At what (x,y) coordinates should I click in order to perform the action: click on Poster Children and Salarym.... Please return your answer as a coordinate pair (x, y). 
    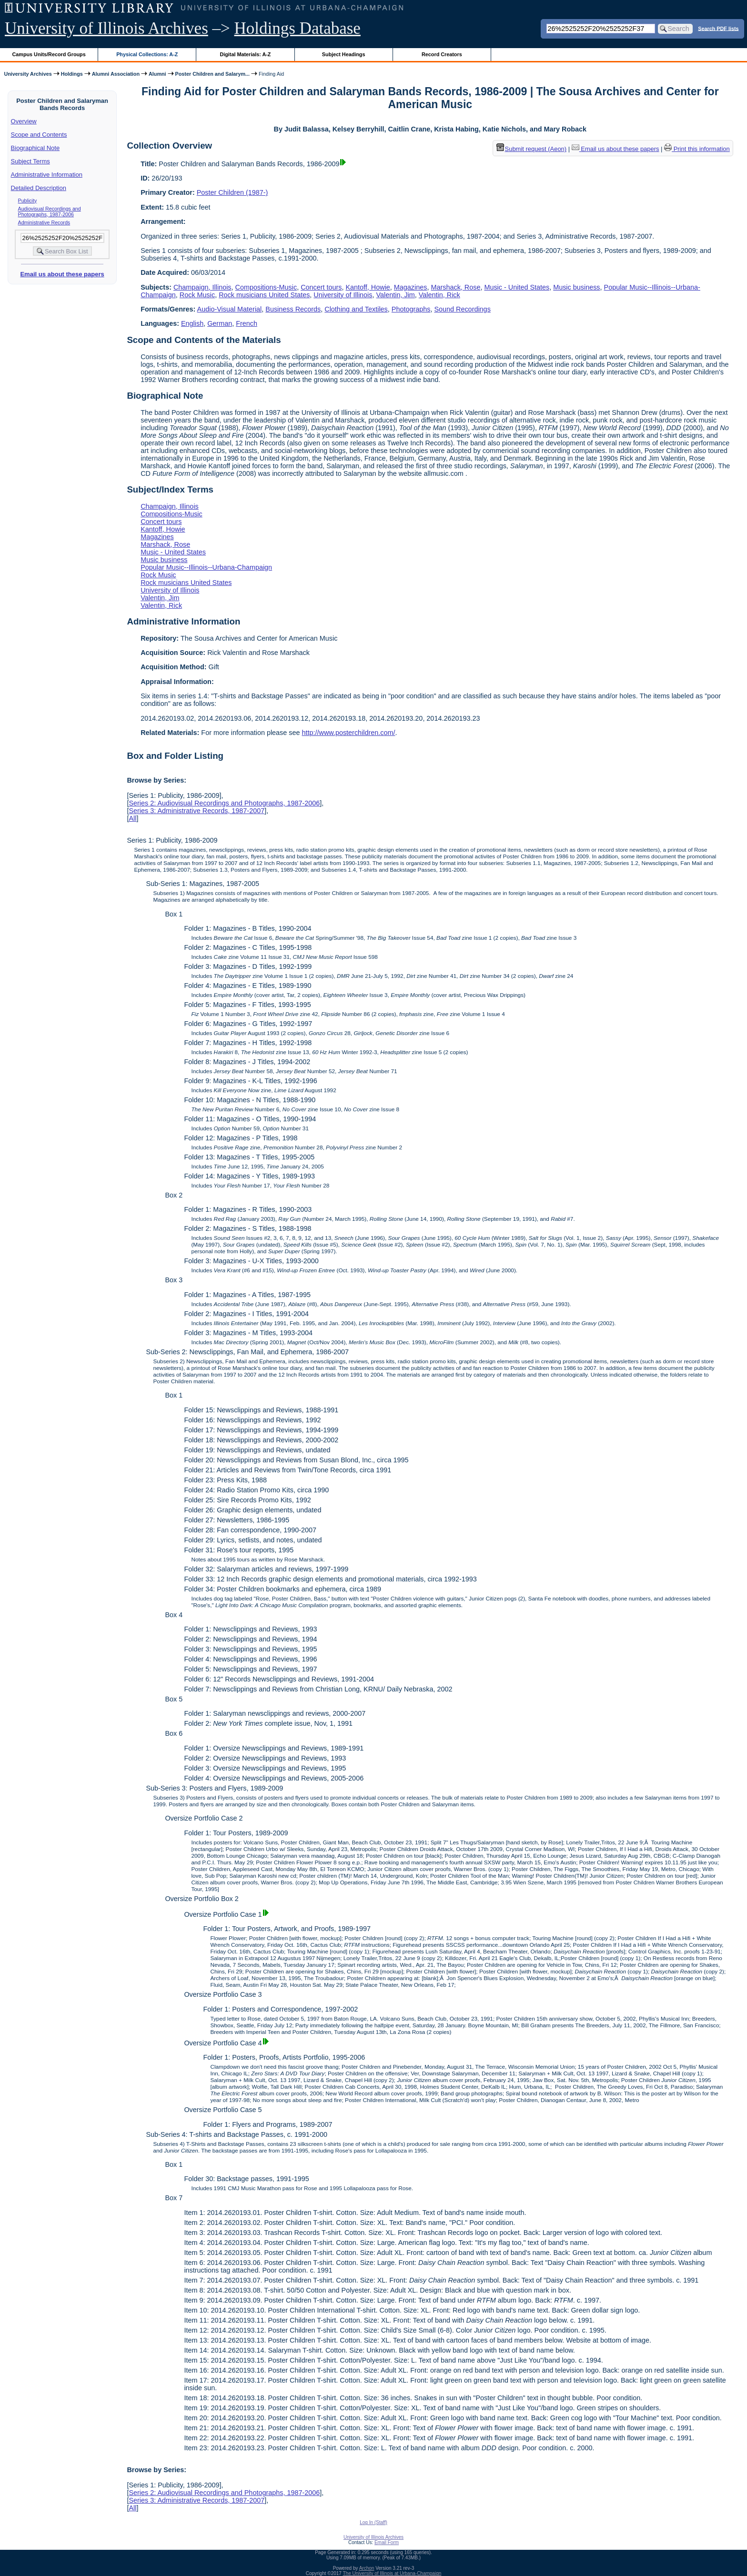
    Looking at the image, I should click on (212, 74).